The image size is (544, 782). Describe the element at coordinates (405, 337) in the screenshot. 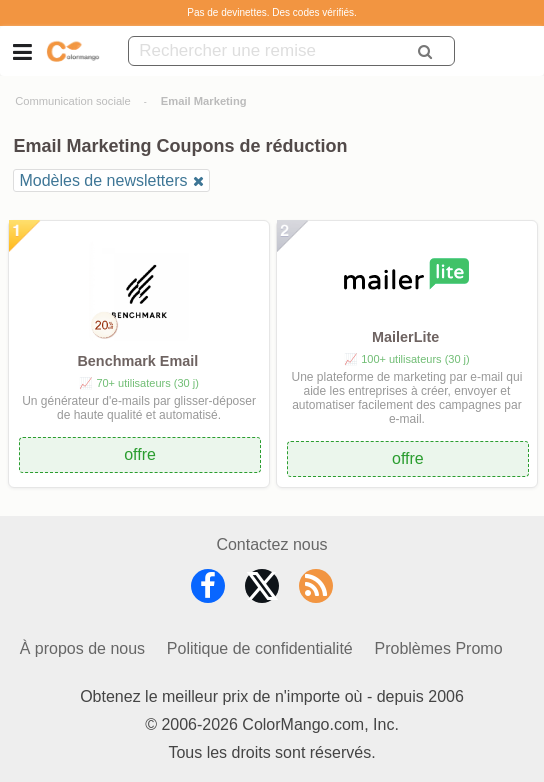

I see `MailerLite` at that location.